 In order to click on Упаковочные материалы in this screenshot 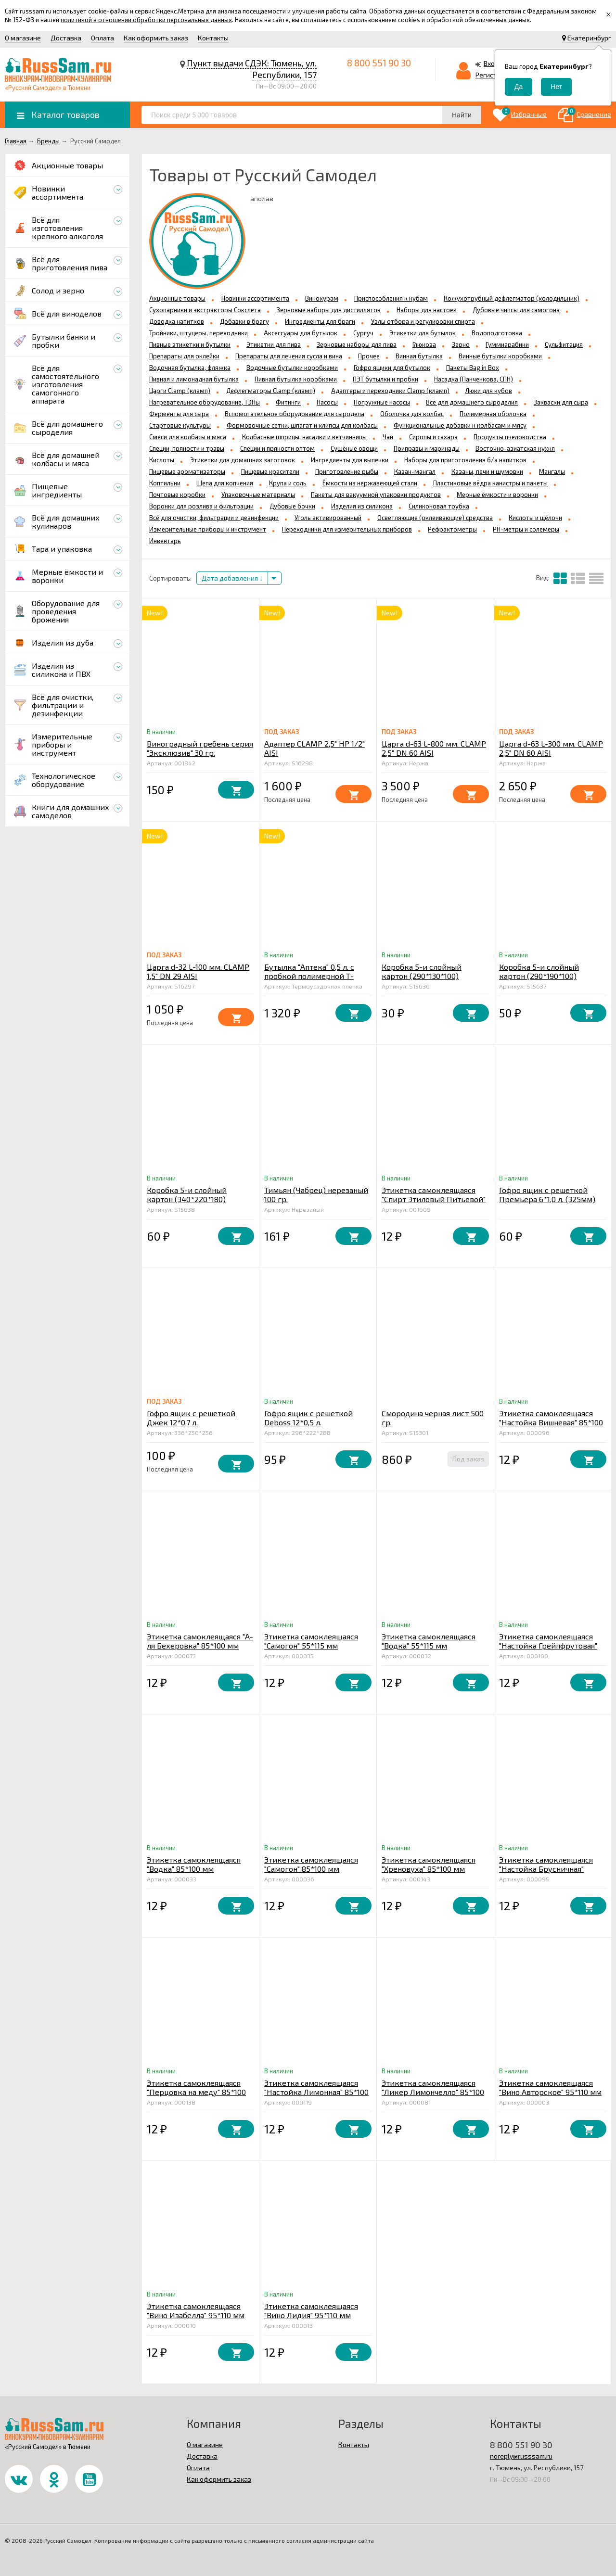, I will do `click(258, 494)`.